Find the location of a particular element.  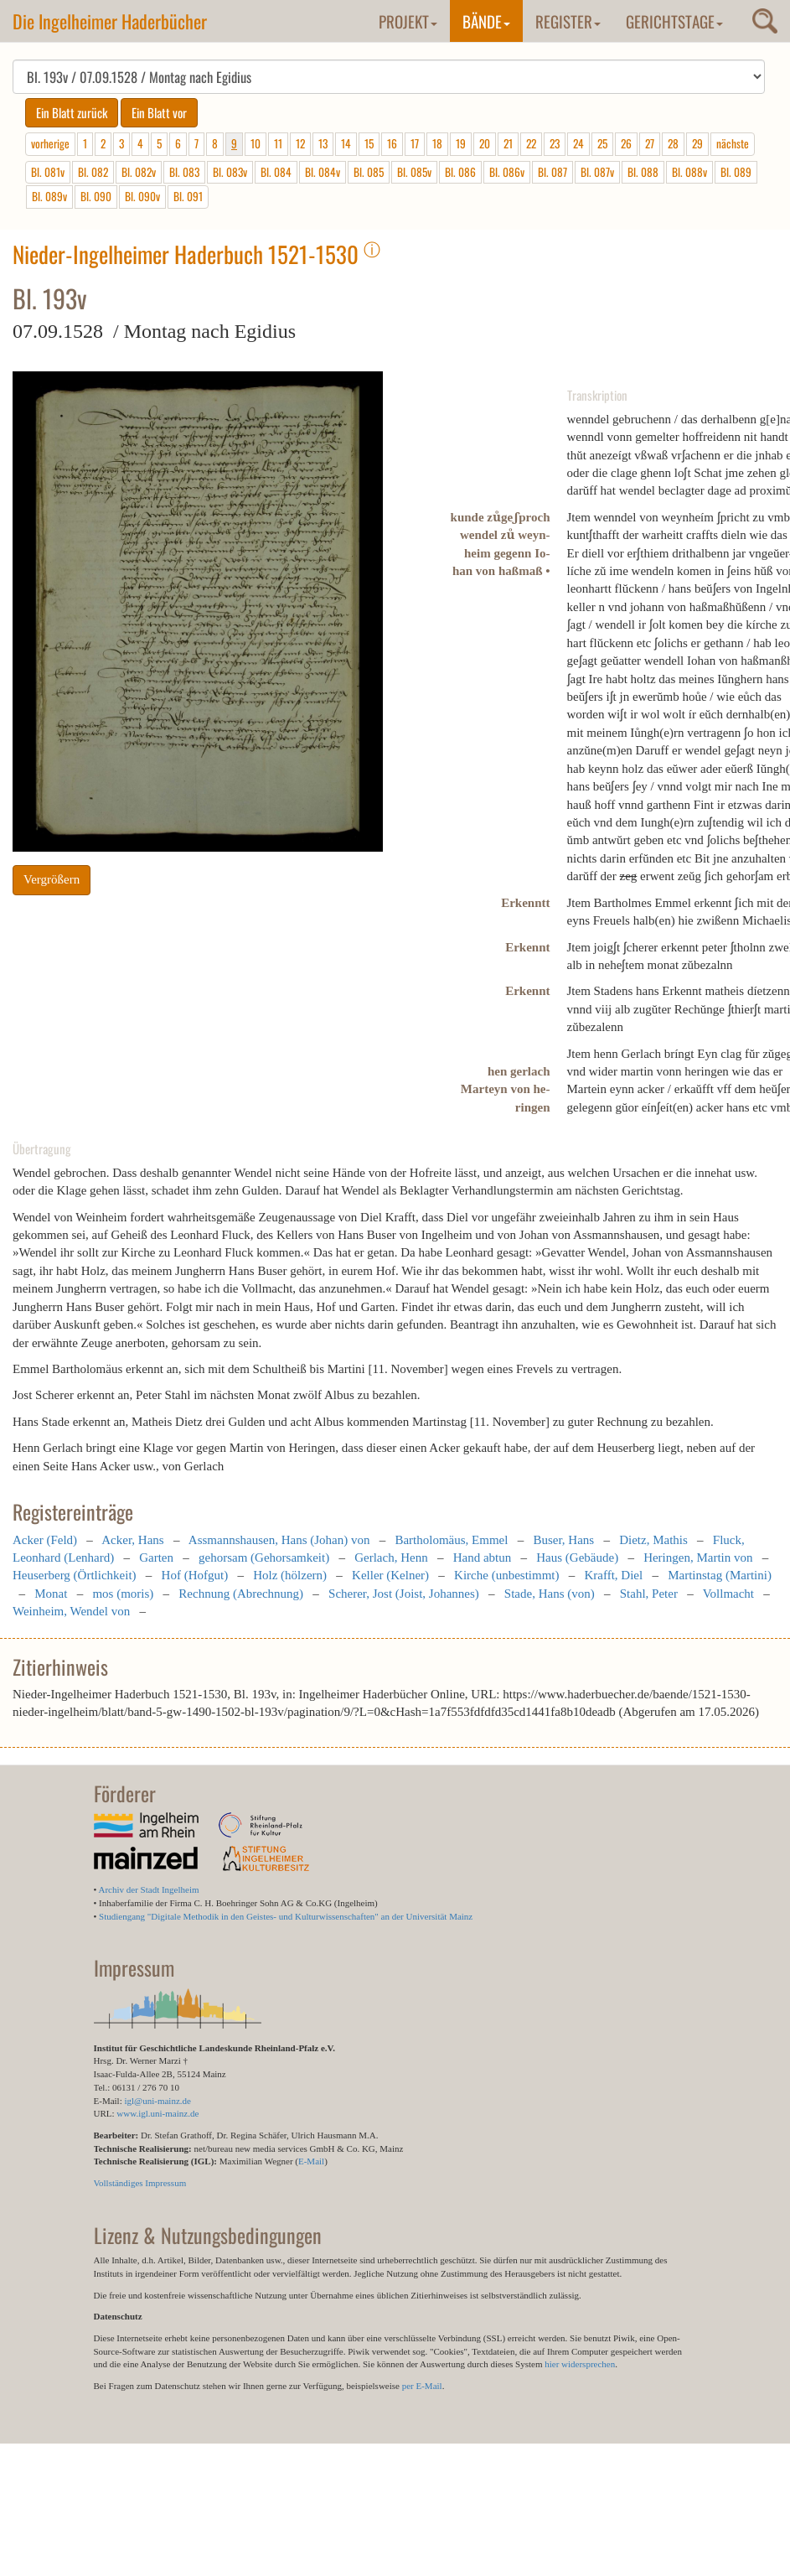

23 is located at coordinates (555, 143).